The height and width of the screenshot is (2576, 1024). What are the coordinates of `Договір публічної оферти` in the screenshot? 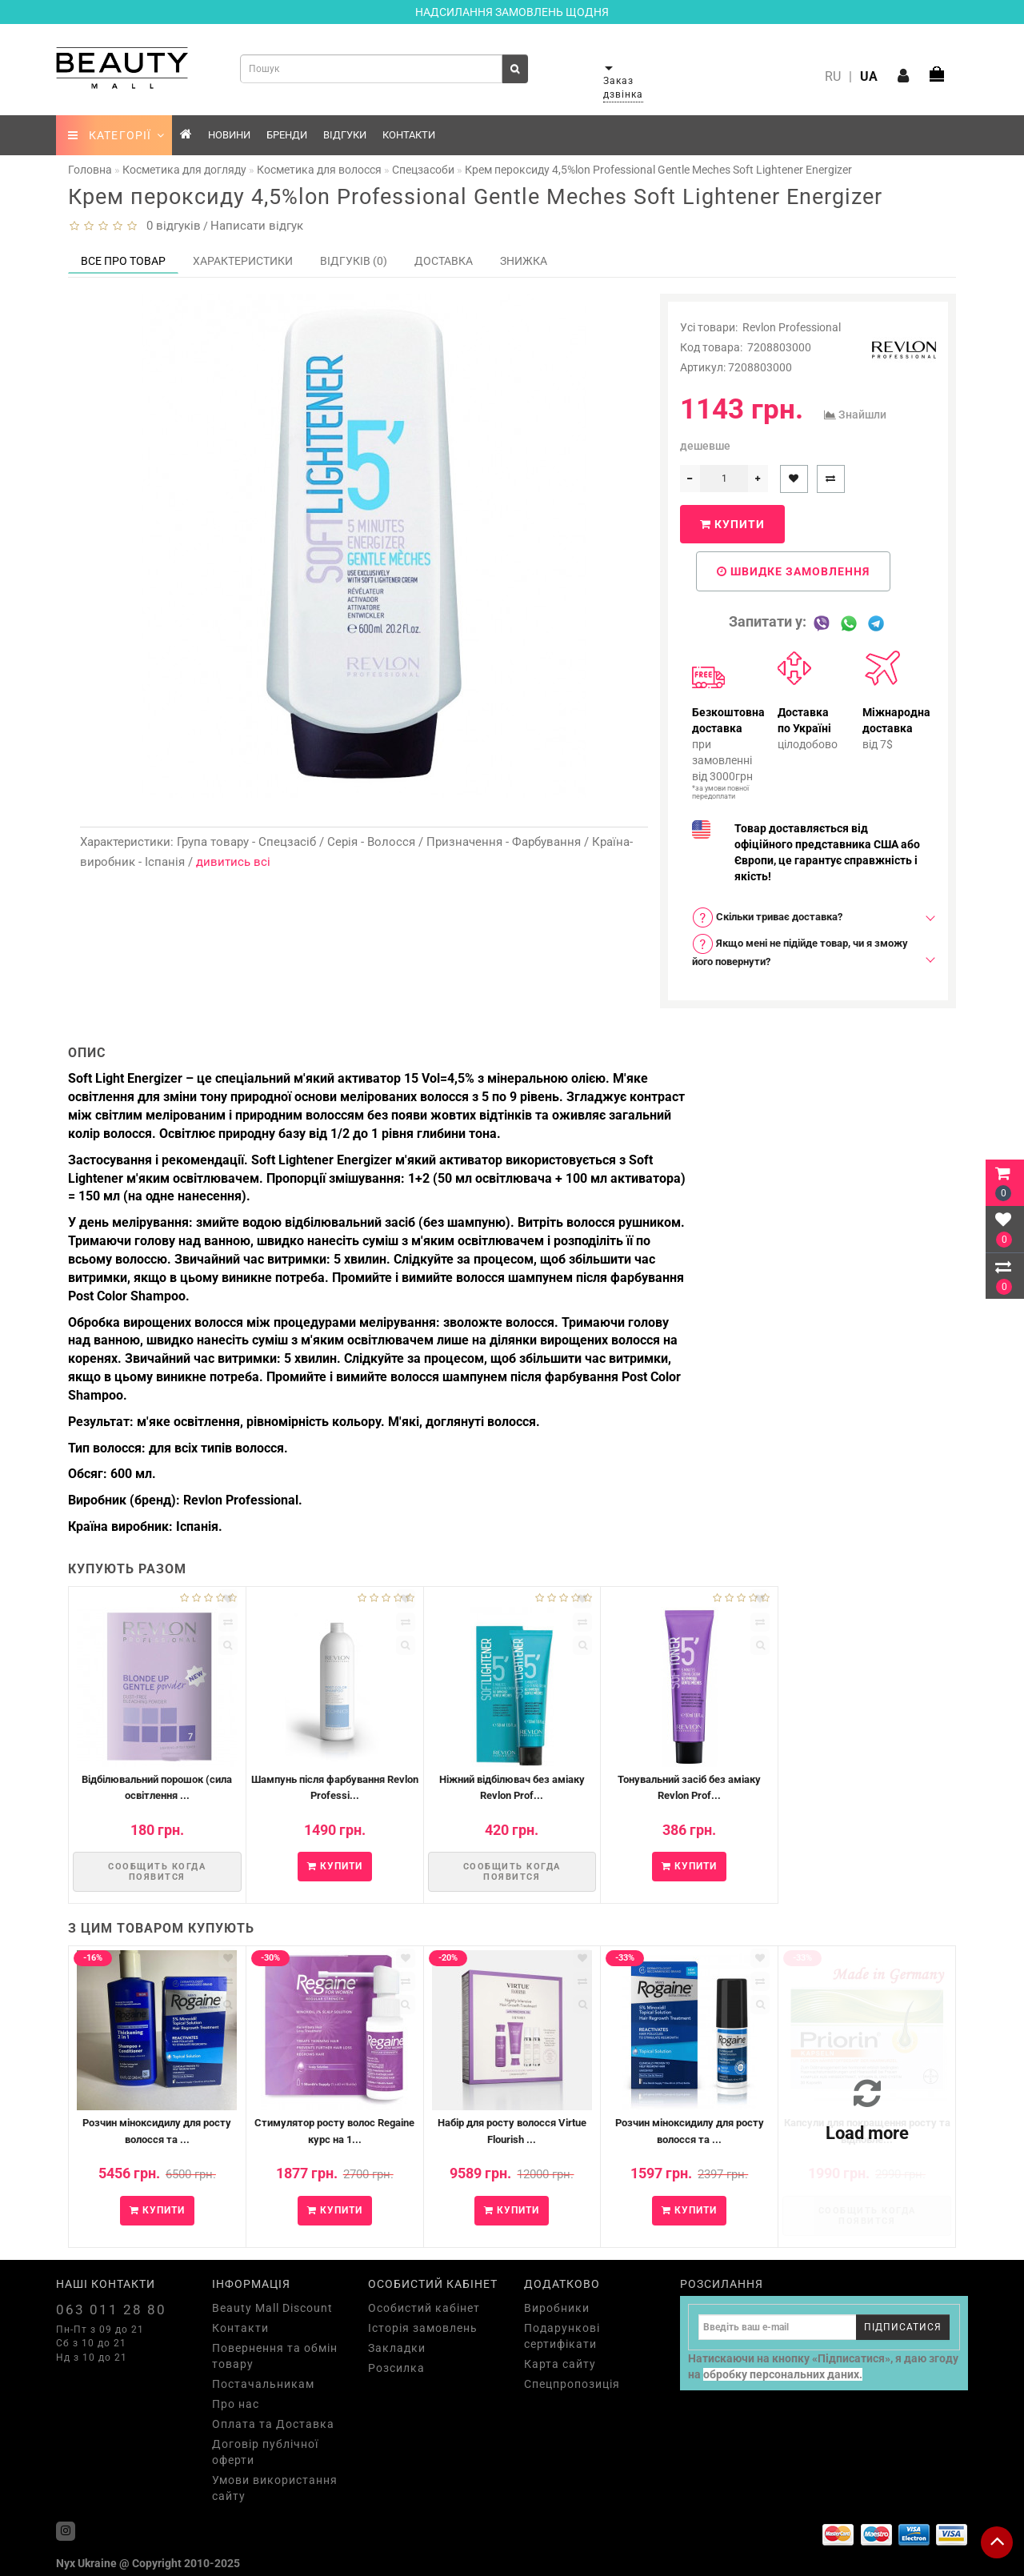 It's located at (265, 2452).